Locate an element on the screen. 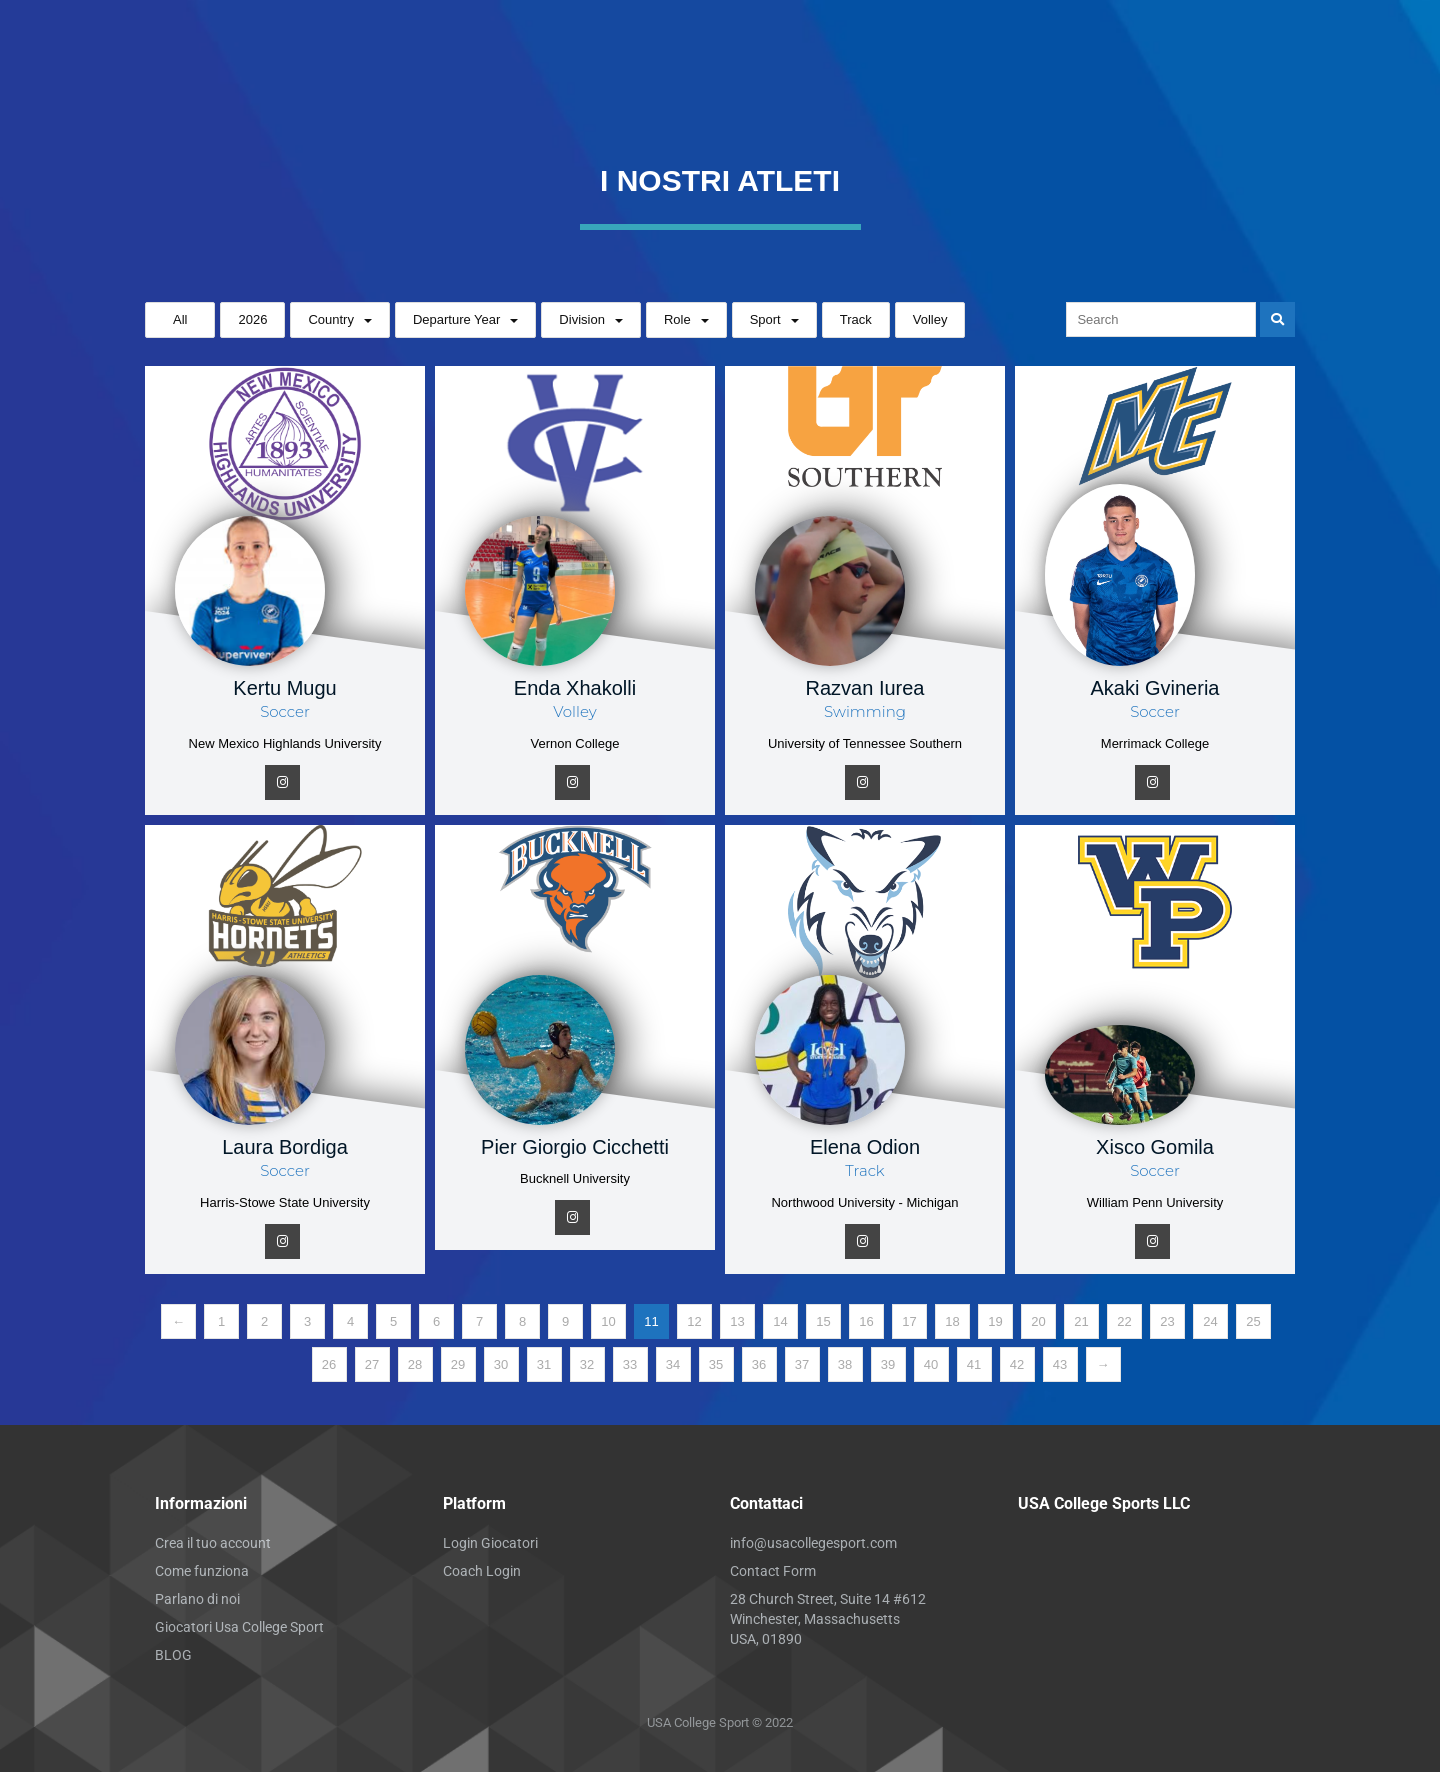  40 is located at coordinates (931, 1364).